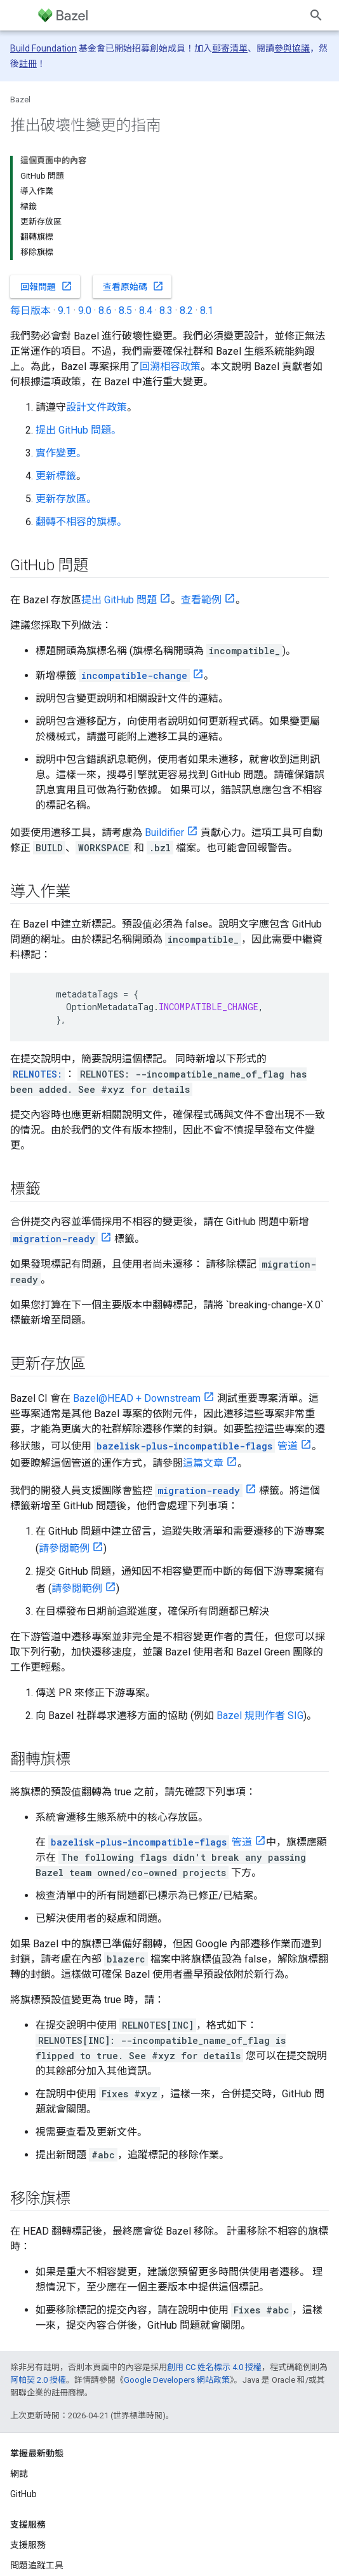 The width and height of the screenshot is (339, 2576). What do you see at coordinates (145, 311) in the screenshot?
I see `8.4` at bounding box center [145, 311].